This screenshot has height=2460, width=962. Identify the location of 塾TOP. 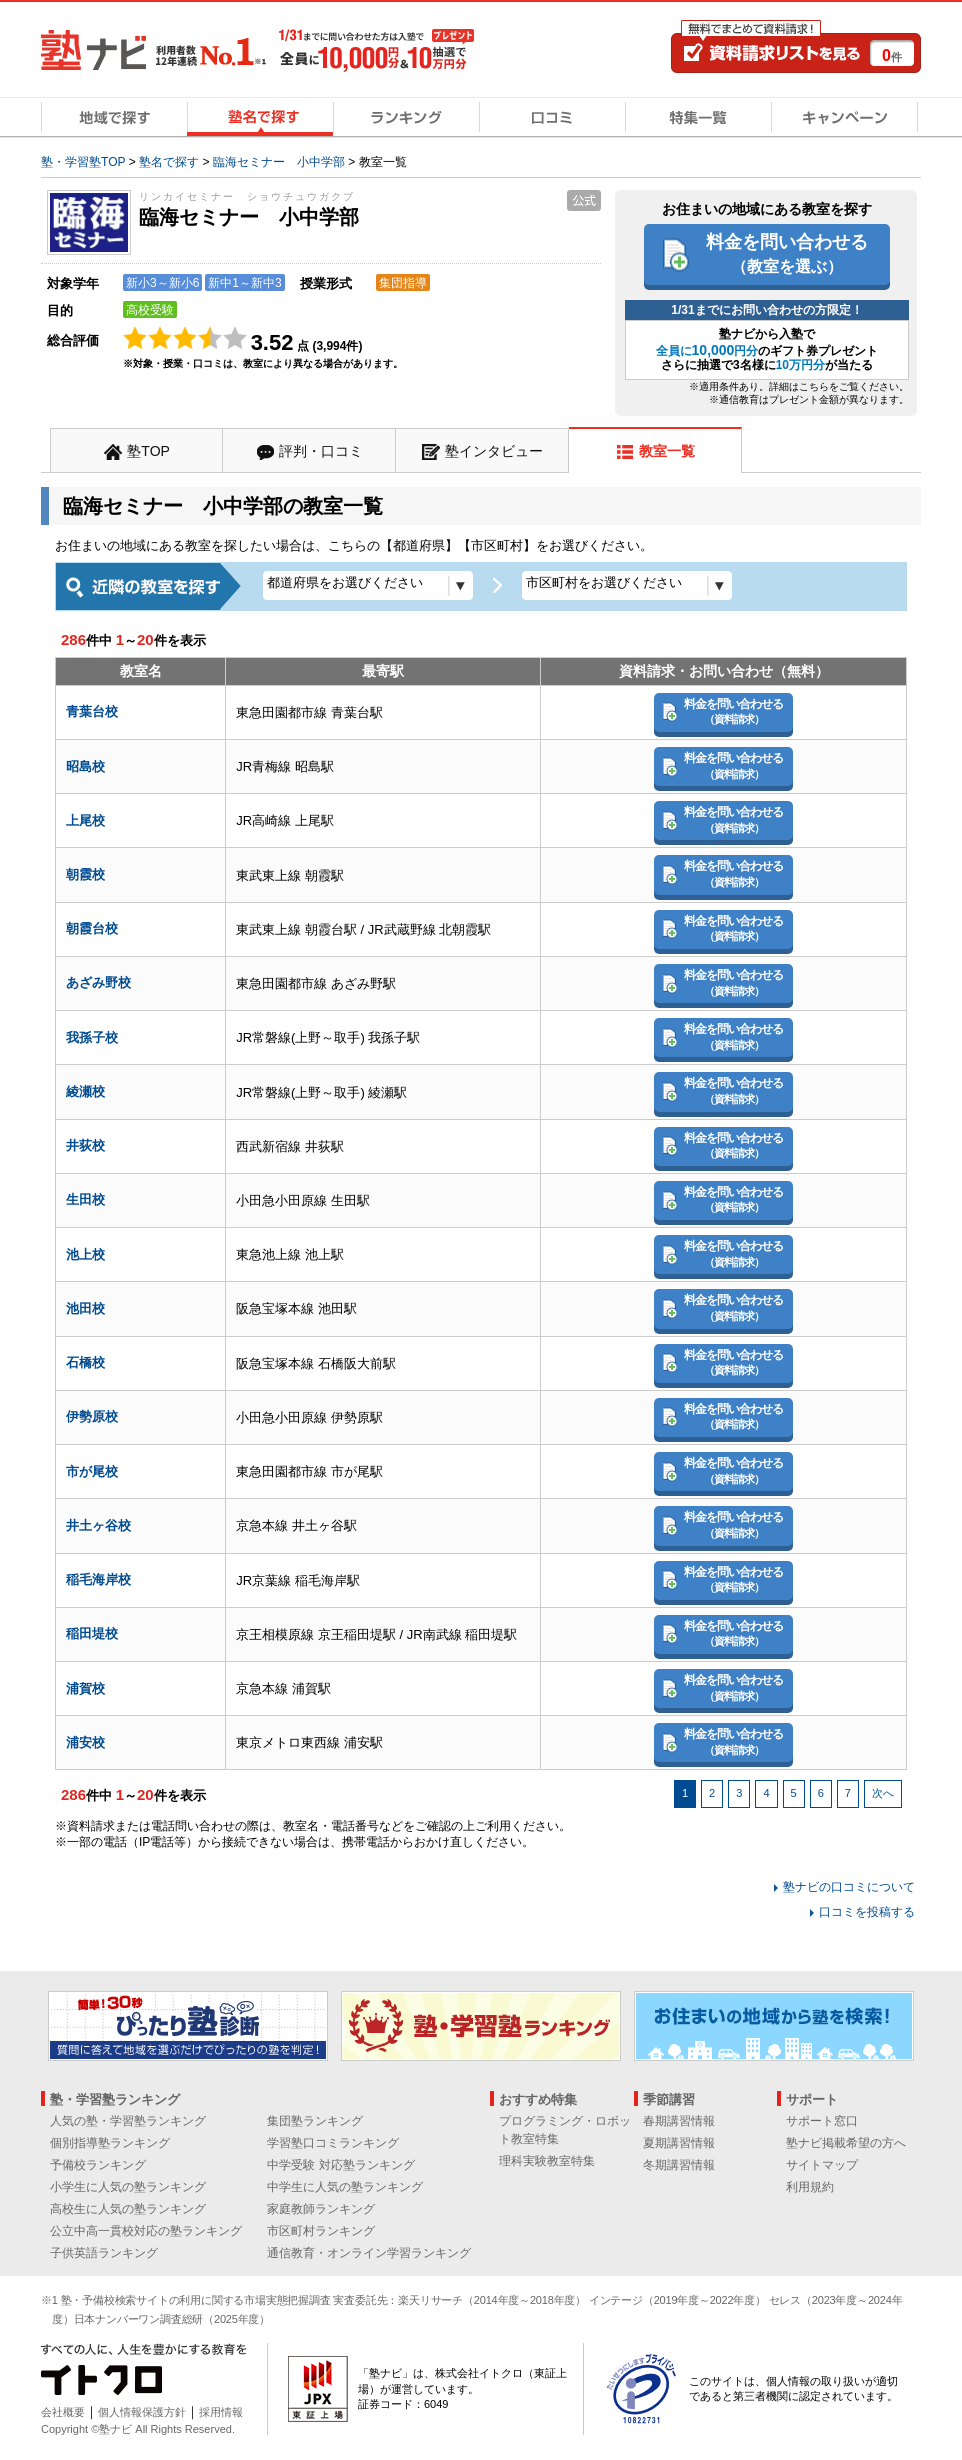
(148, 451).